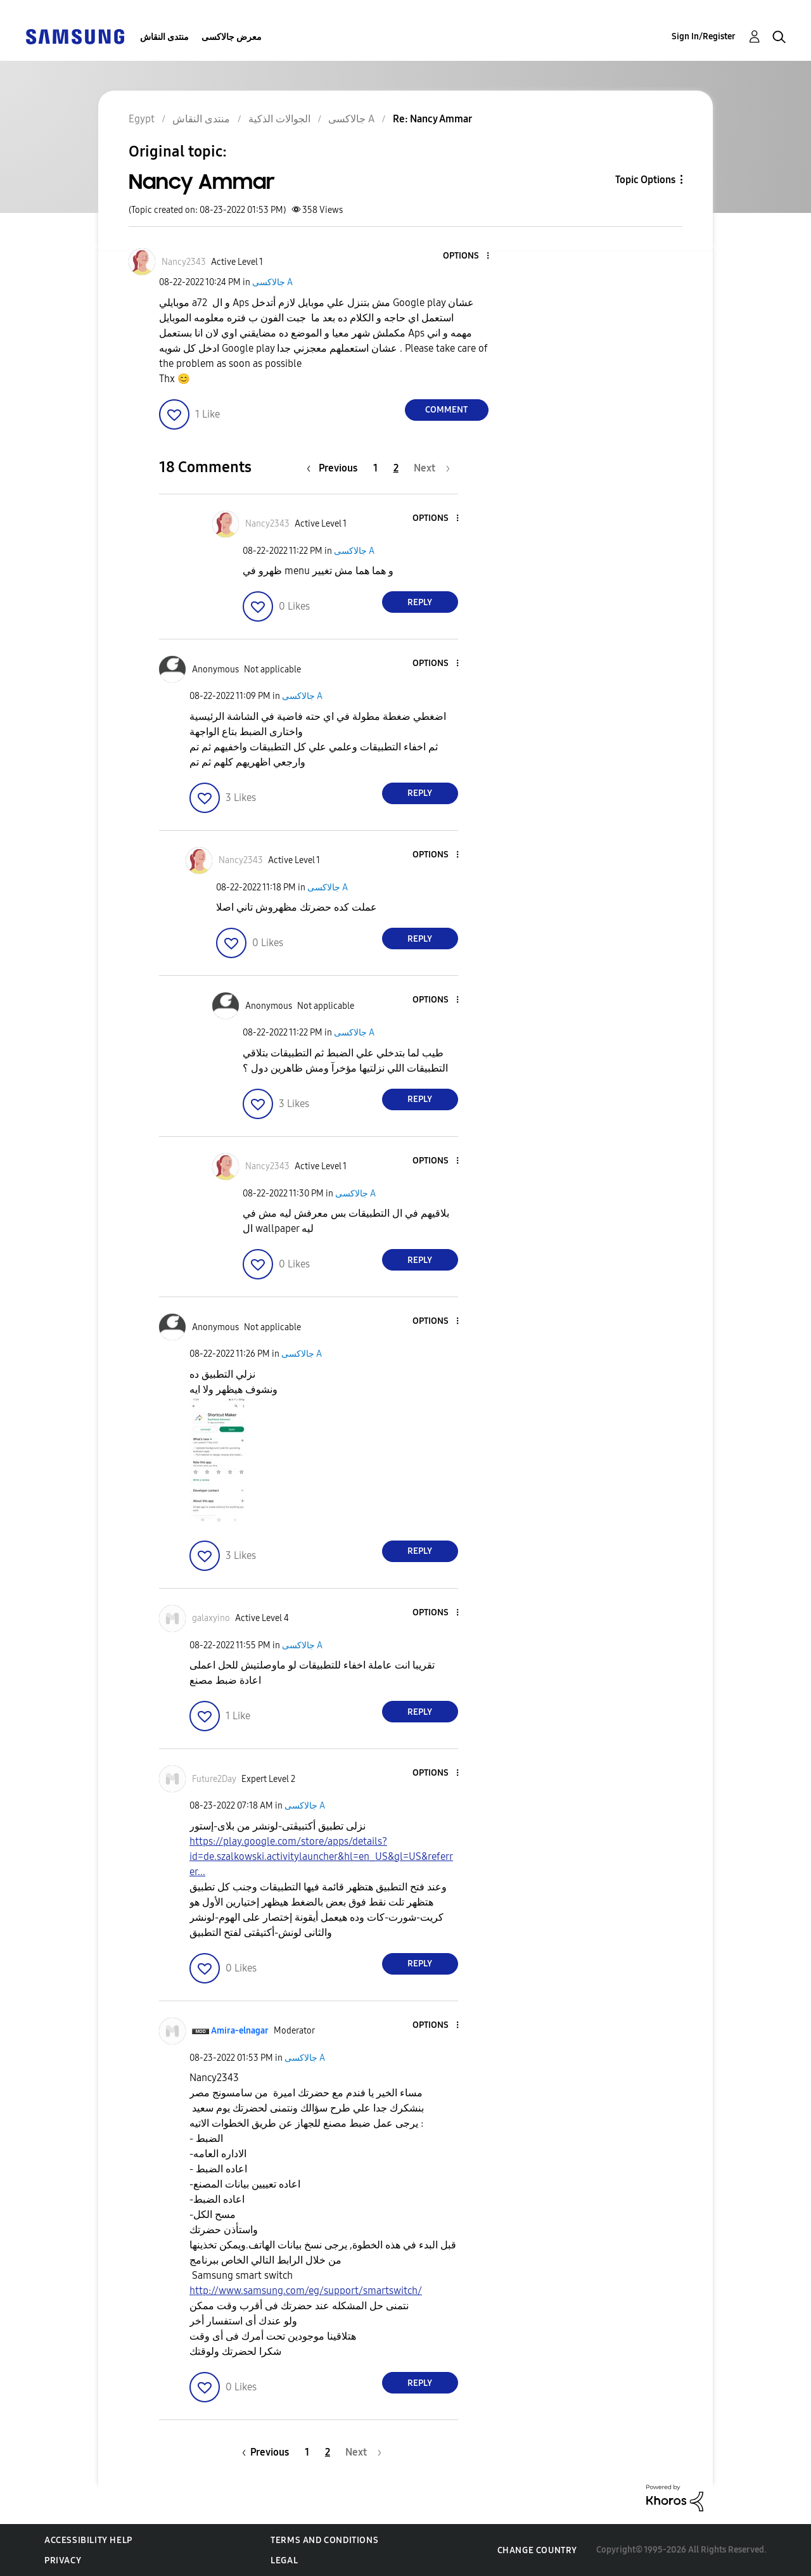 Image resolution: width=811 pixels, height=2576 pixels. I want to click on https://play.google.com/store/apps/details?id=de.szalkowski.activitylauncher&hl=en_US&gl=US&referrer..., so click(321, 1856).